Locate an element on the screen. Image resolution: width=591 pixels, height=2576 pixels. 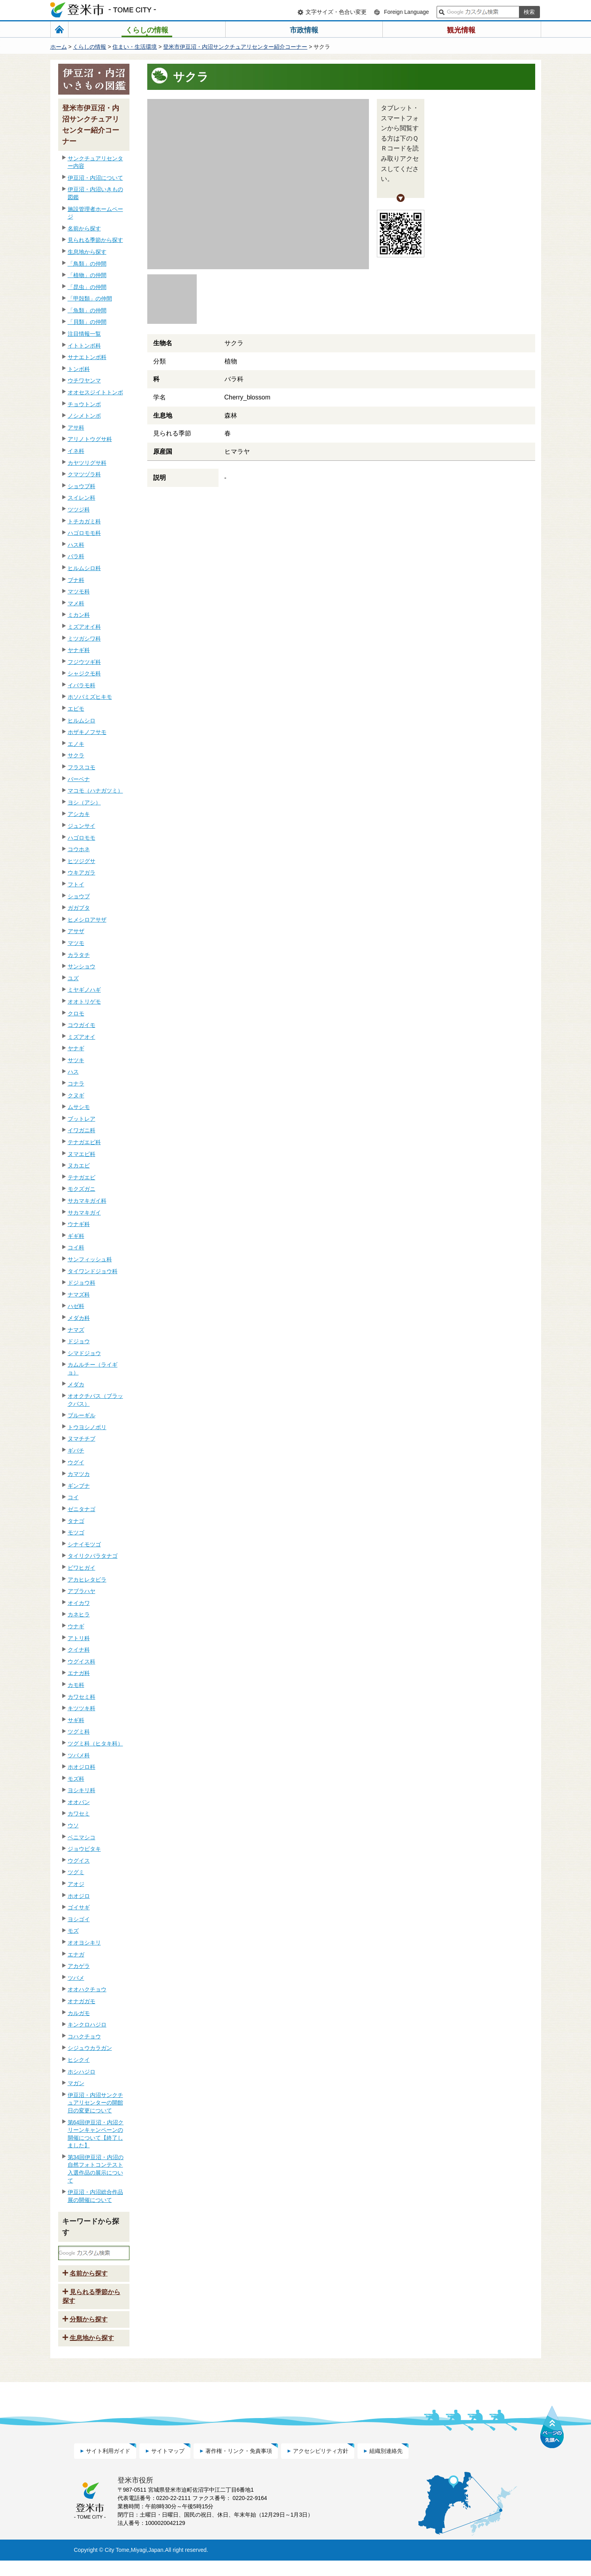
ガガブタ is located at coordinates (79, 908).